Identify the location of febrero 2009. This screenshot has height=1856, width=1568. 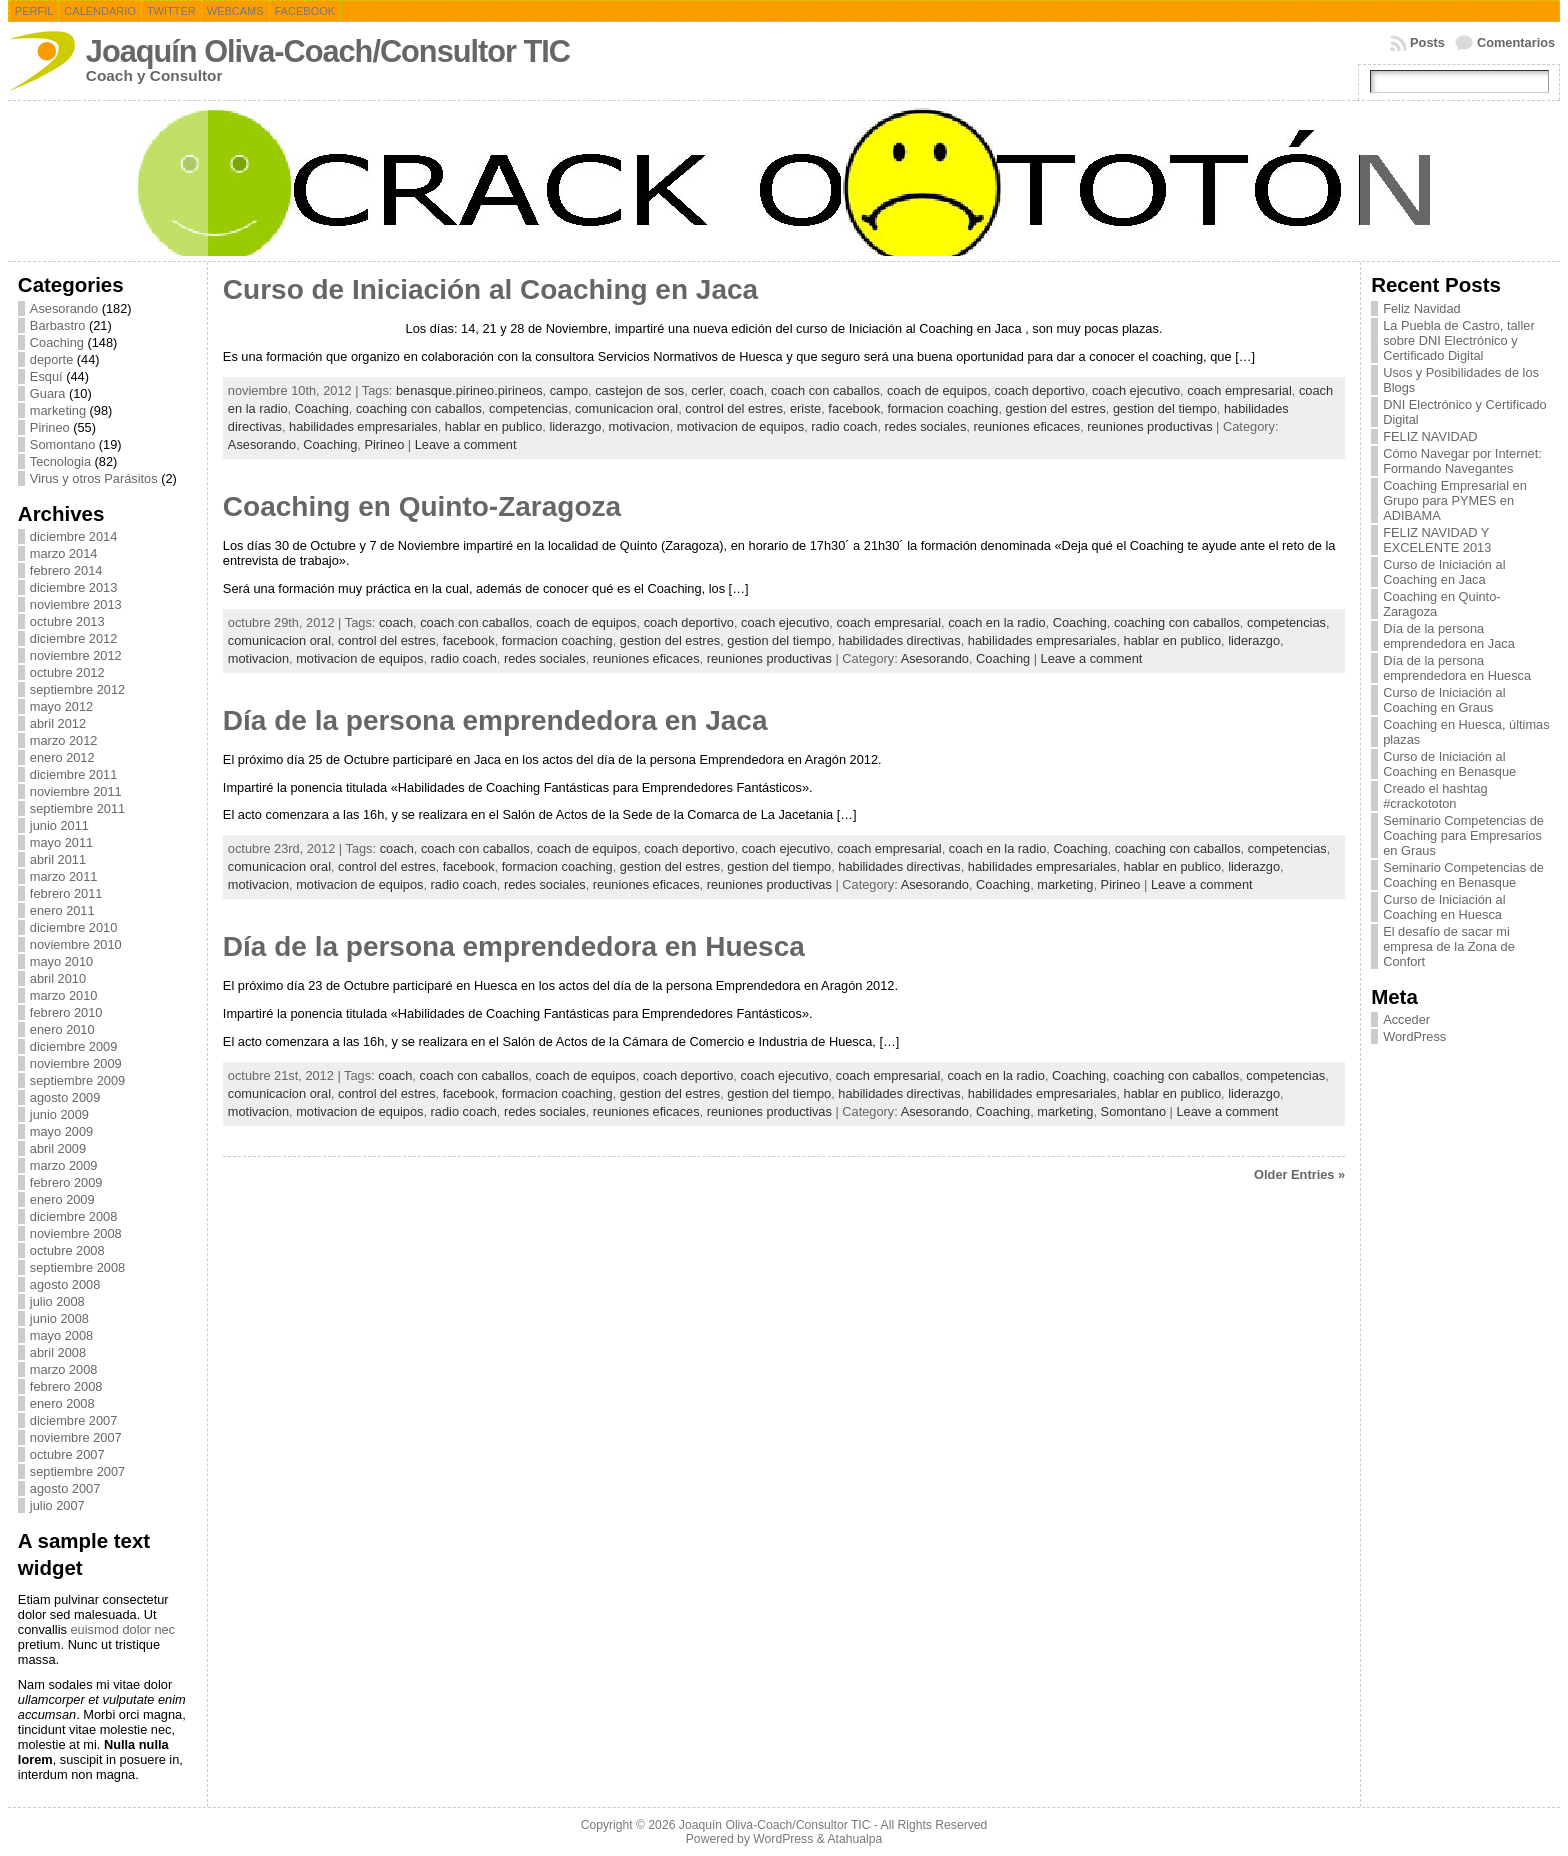
(66, 1182).